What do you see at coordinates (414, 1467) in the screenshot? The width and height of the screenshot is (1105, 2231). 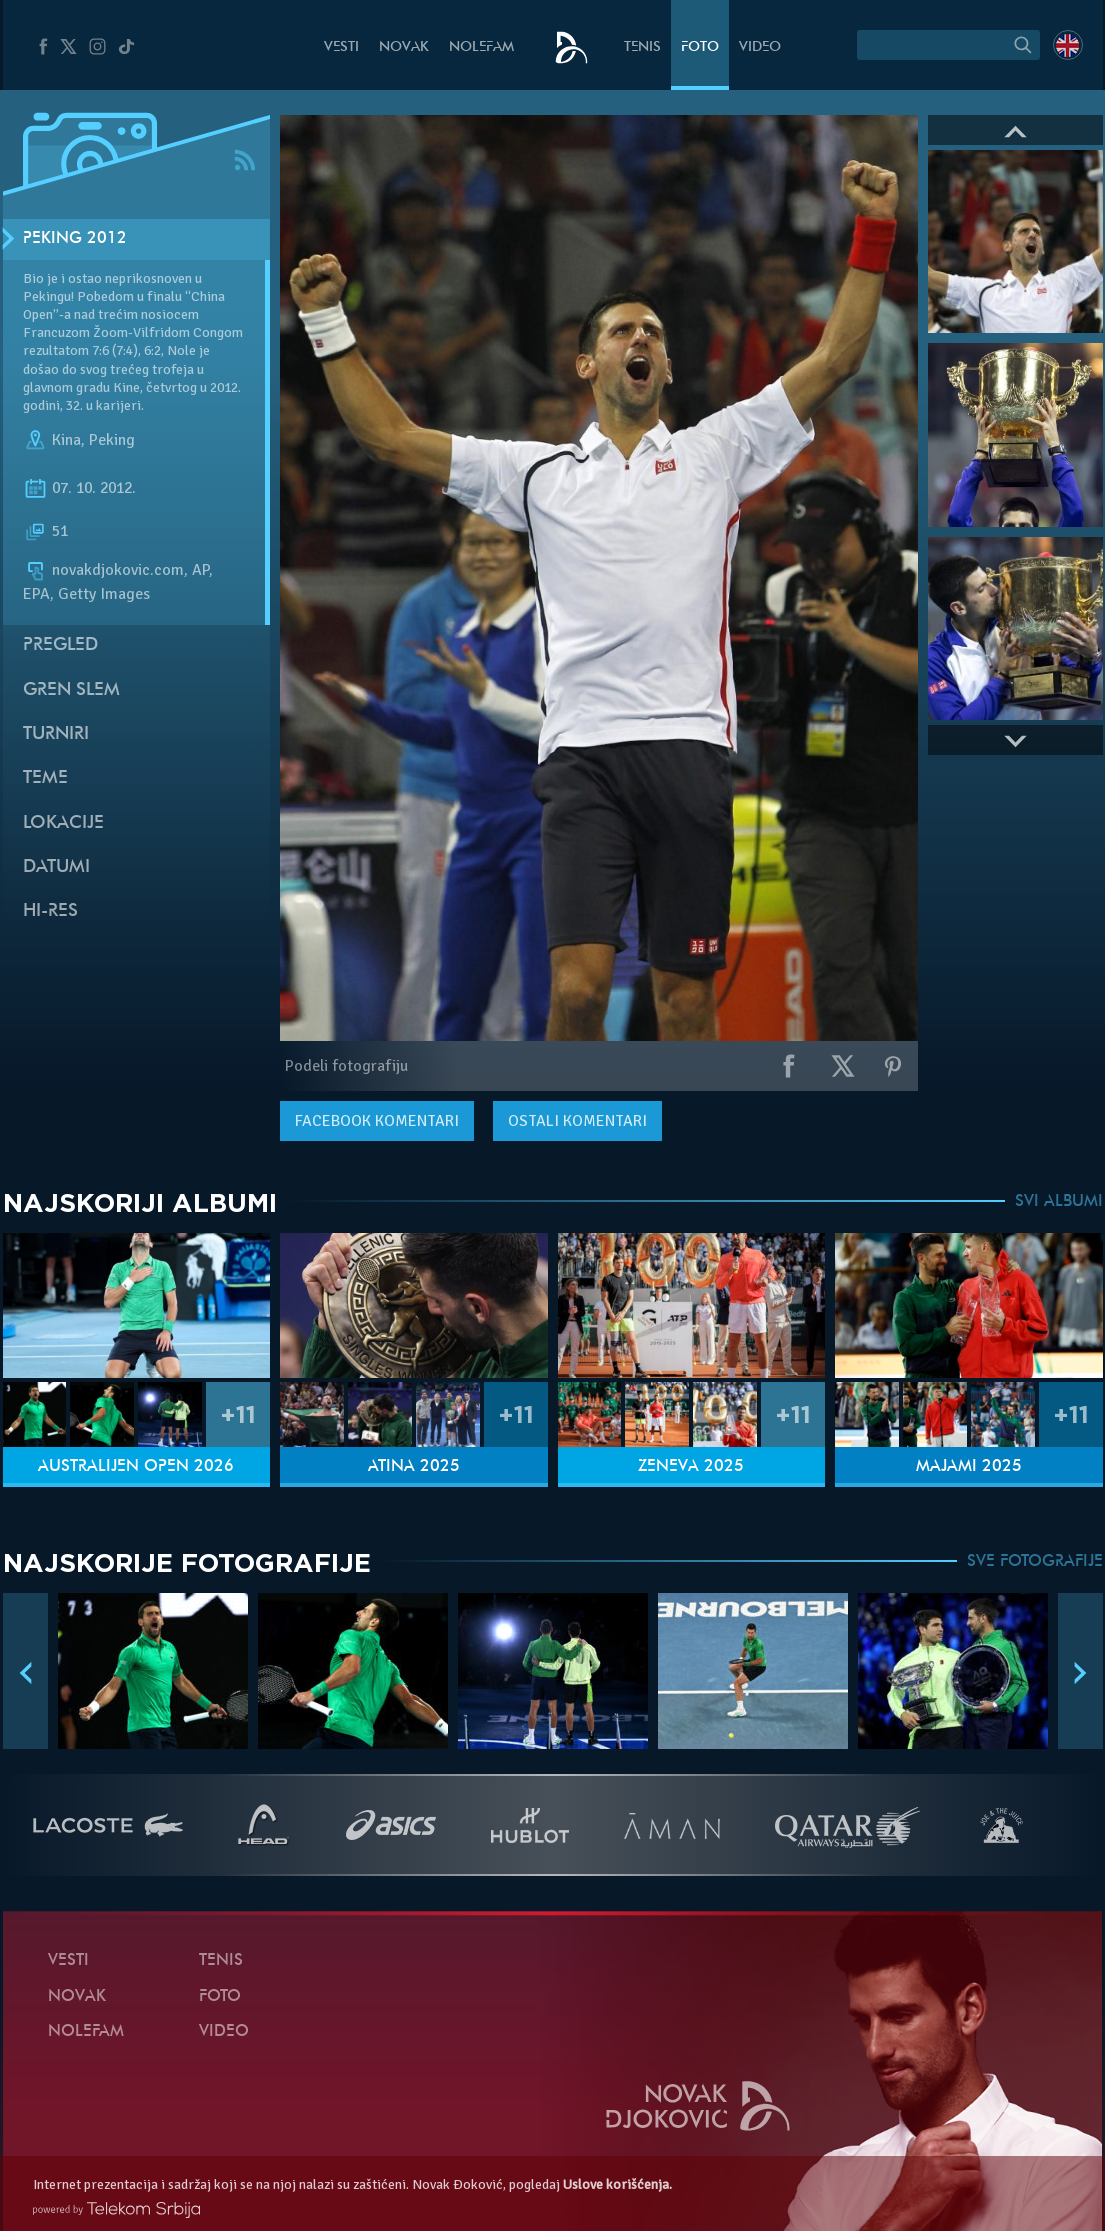 I see `Atina 2025` at bounding box center [414, 1467].